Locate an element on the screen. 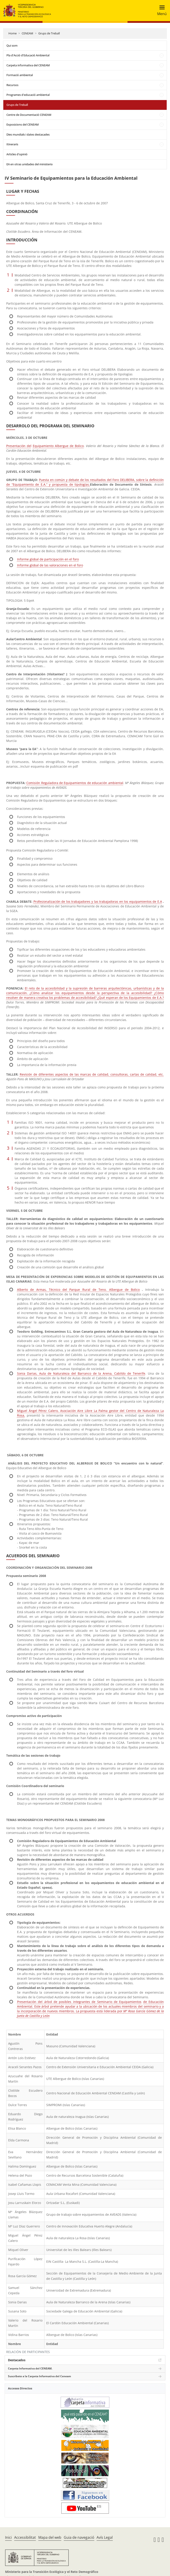 This screenshot has height=2576, width=170. Mapa del web is located at coordinates (49, 2537).